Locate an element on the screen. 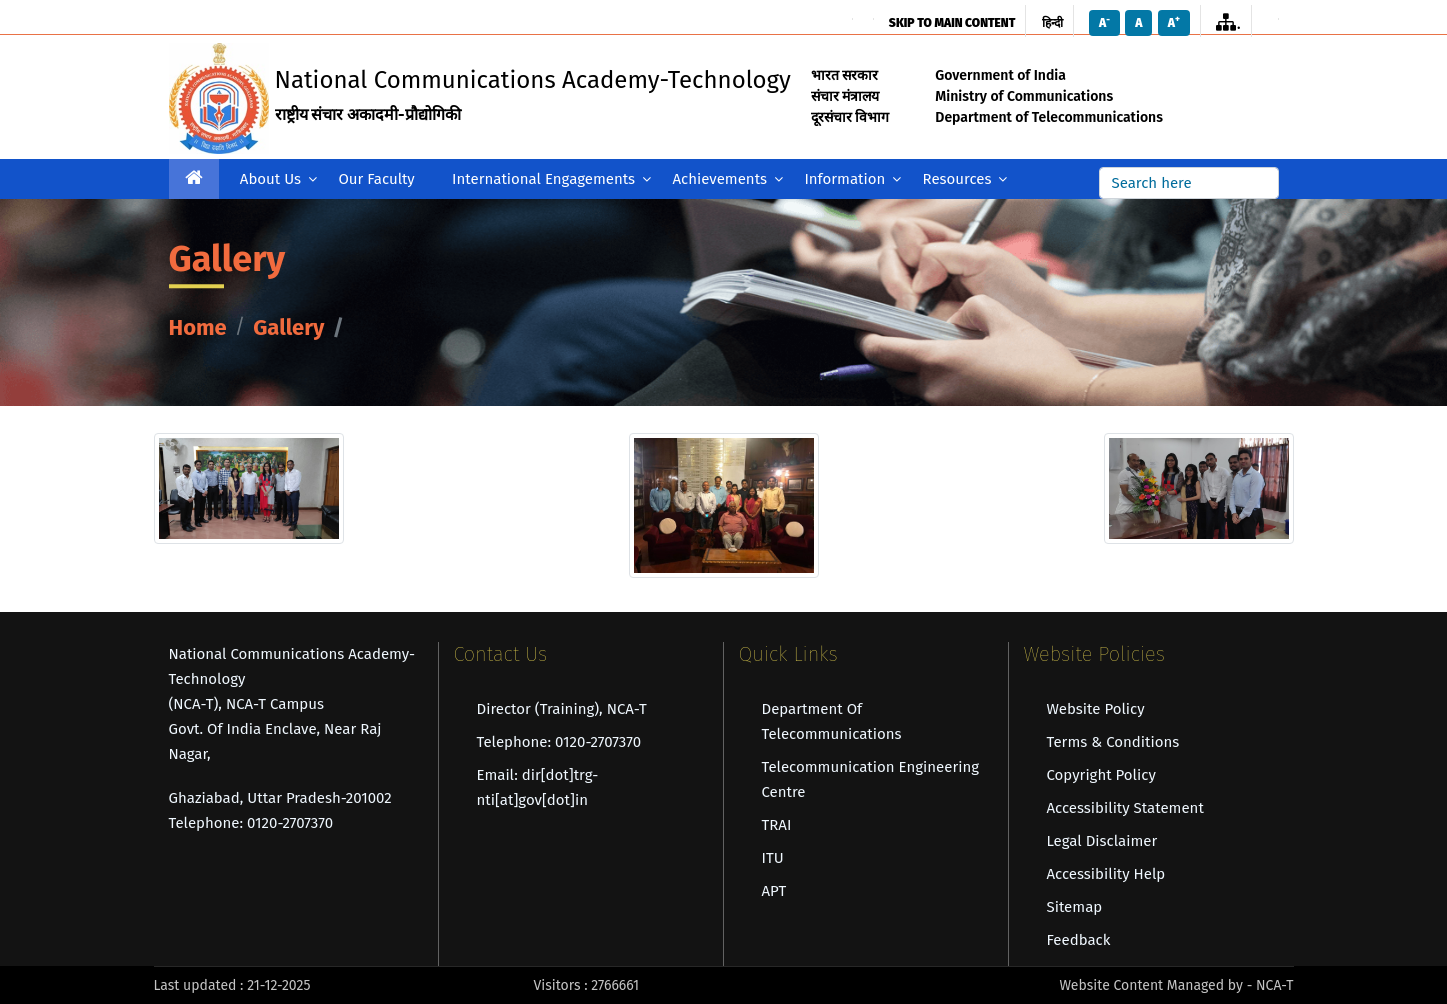  Information is located at coordinates (852, 179).